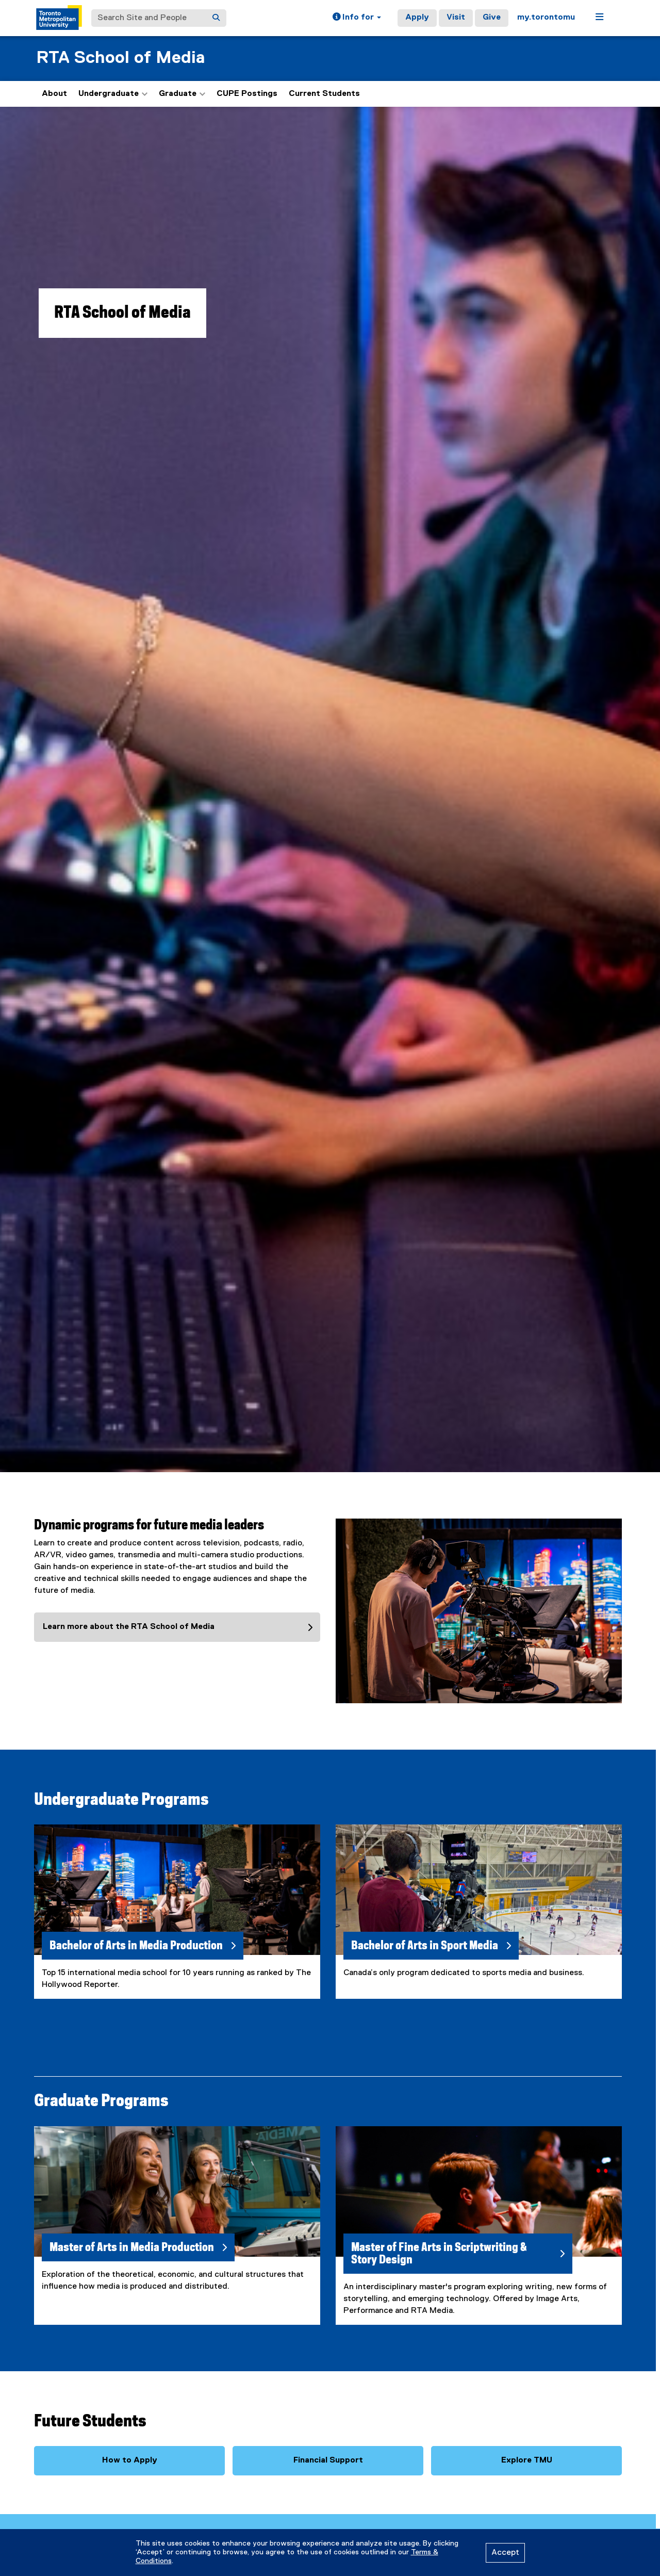 Image resolution: width=660 pixels, height=2576 pixels. I want to click on About, so click(54, 94).